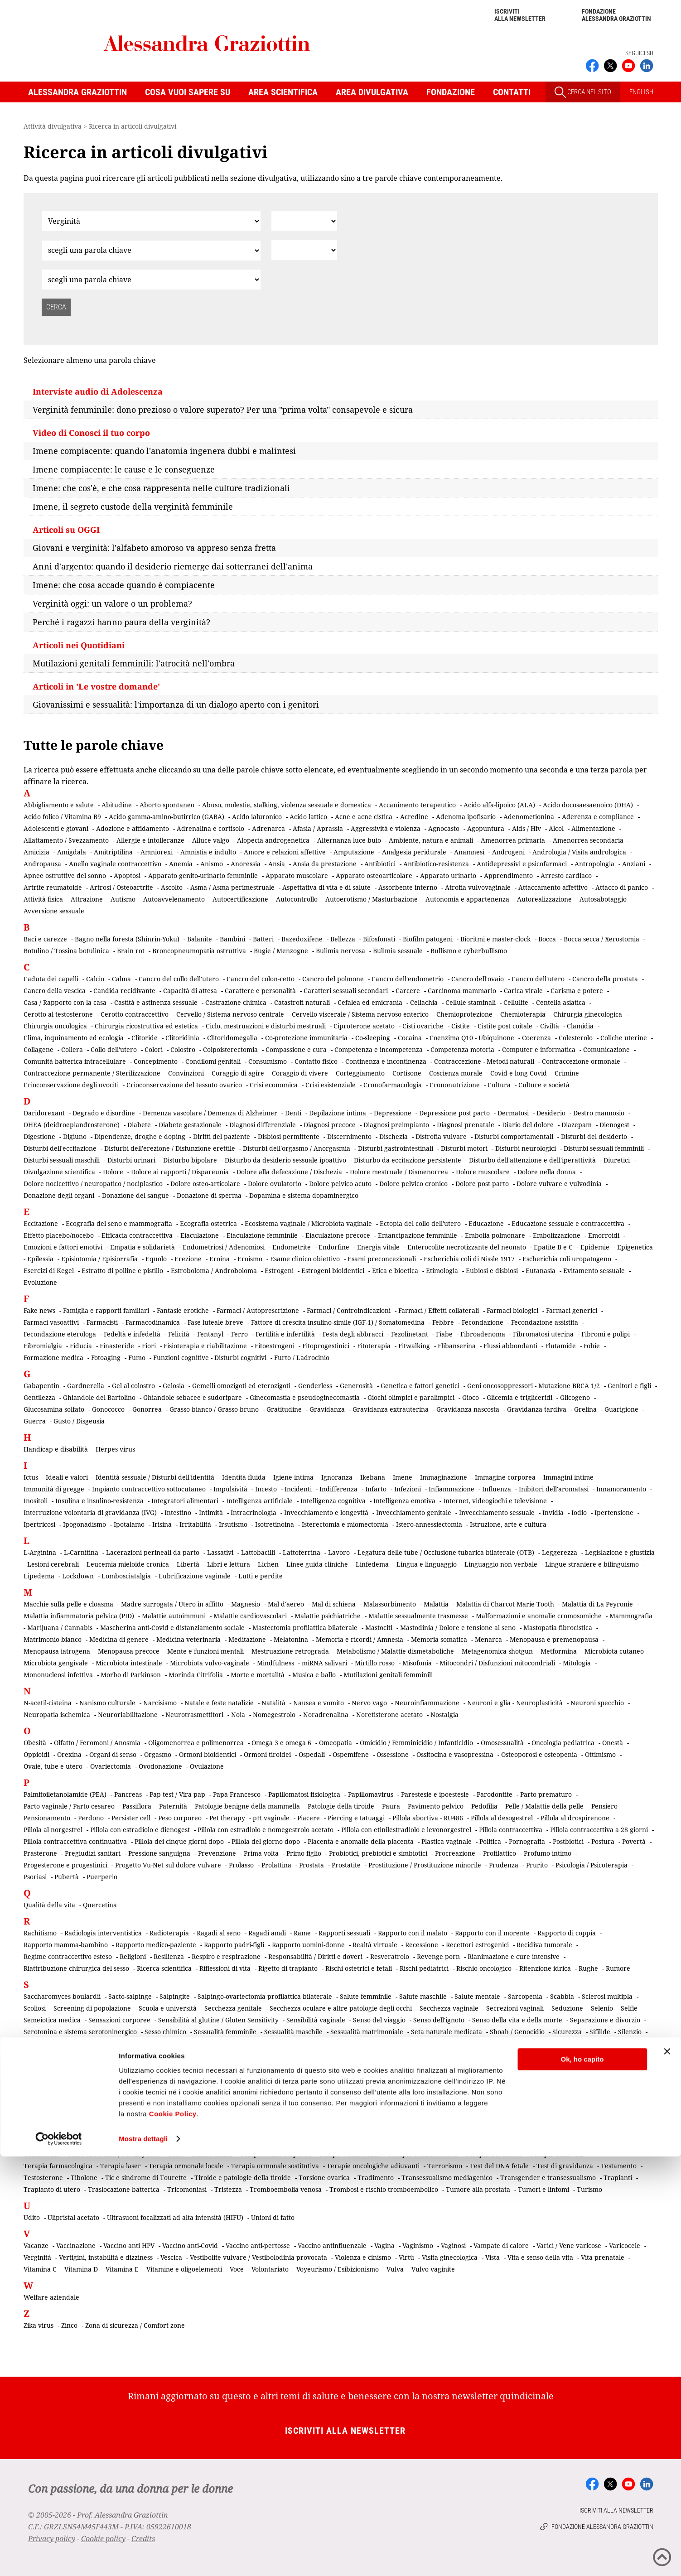 The image size is (681, 2576). What do you see at coordinates (383, 2189) in the screenshot?
I see `Trombosi e rischio tromboembolico` at bounding box center [383, 2189].